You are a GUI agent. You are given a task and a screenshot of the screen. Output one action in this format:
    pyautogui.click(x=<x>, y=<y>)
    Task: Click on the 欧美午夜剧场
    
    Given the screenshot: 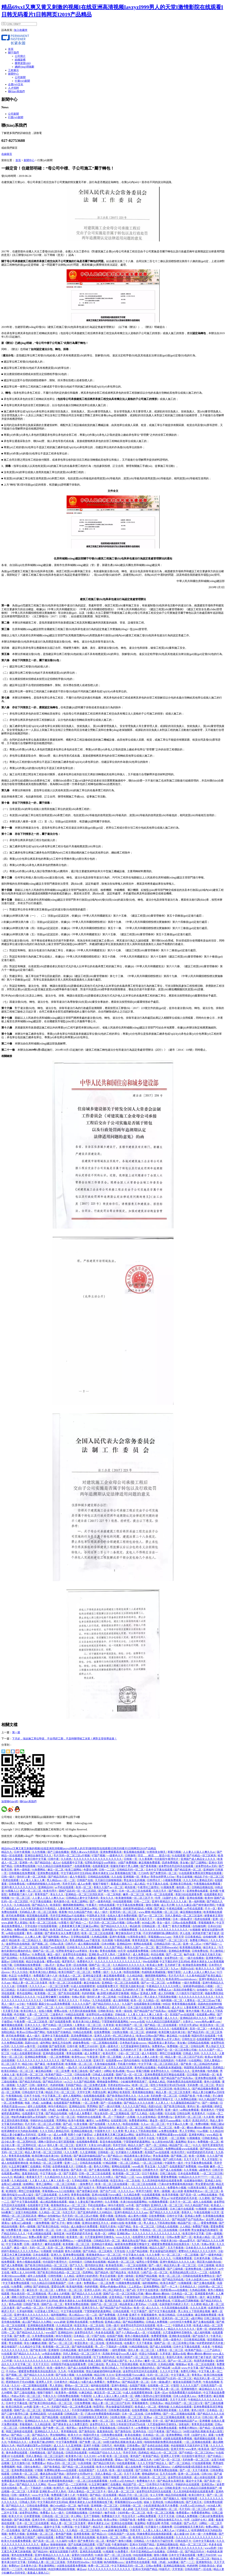 What is the action you would take?
    pyautogui.click(x=61, y=2170)
    